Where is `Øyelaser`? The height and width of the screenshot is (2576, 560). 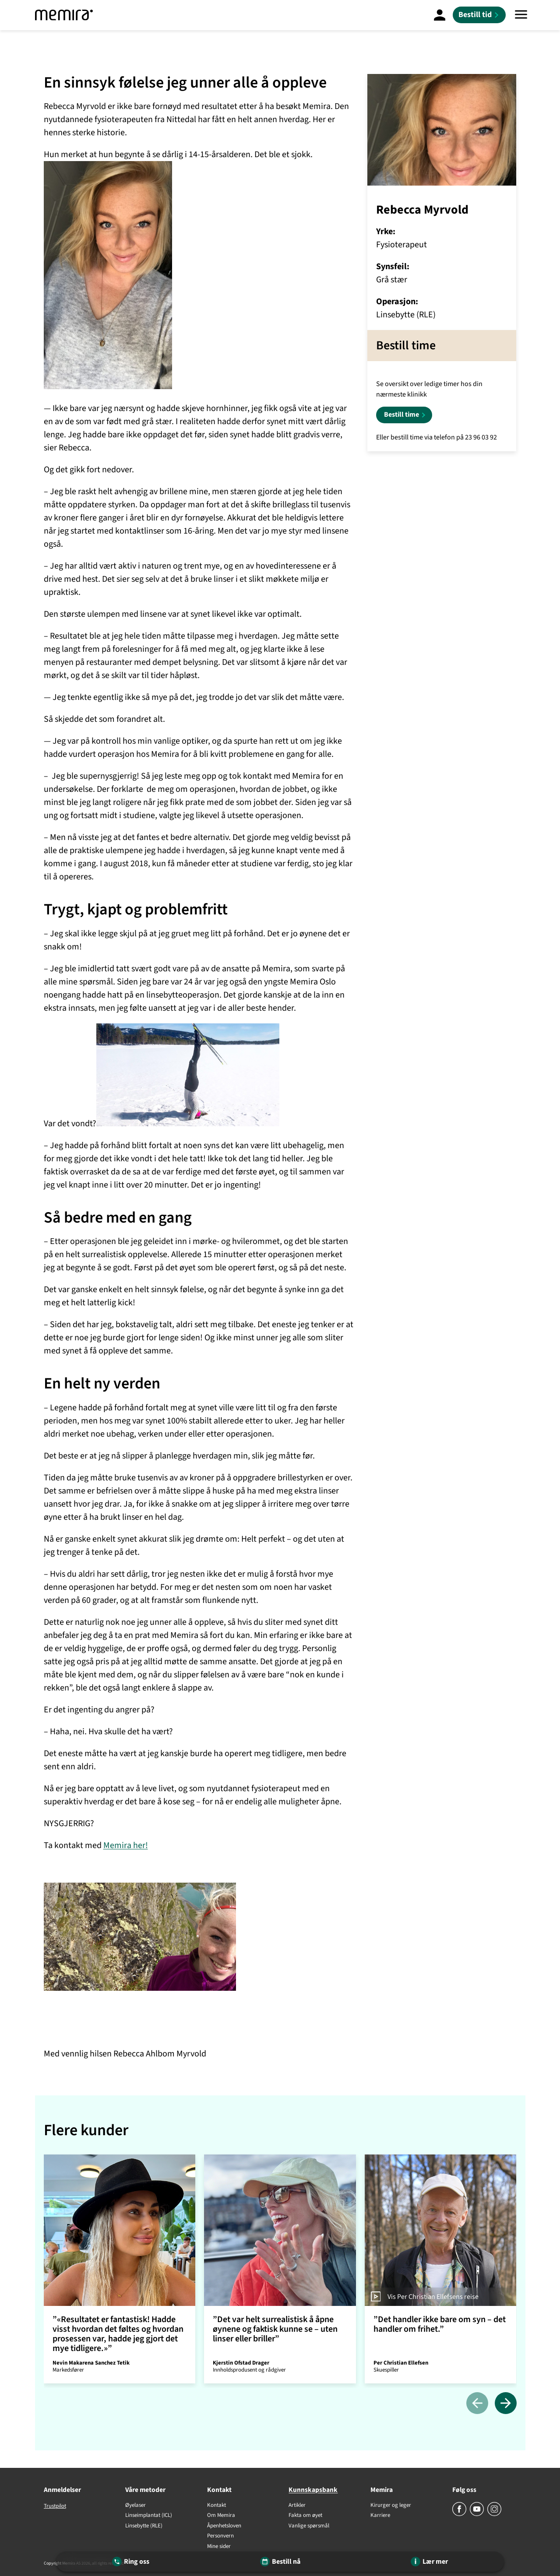
Øyelaser is located at coordinates (135, 2505).